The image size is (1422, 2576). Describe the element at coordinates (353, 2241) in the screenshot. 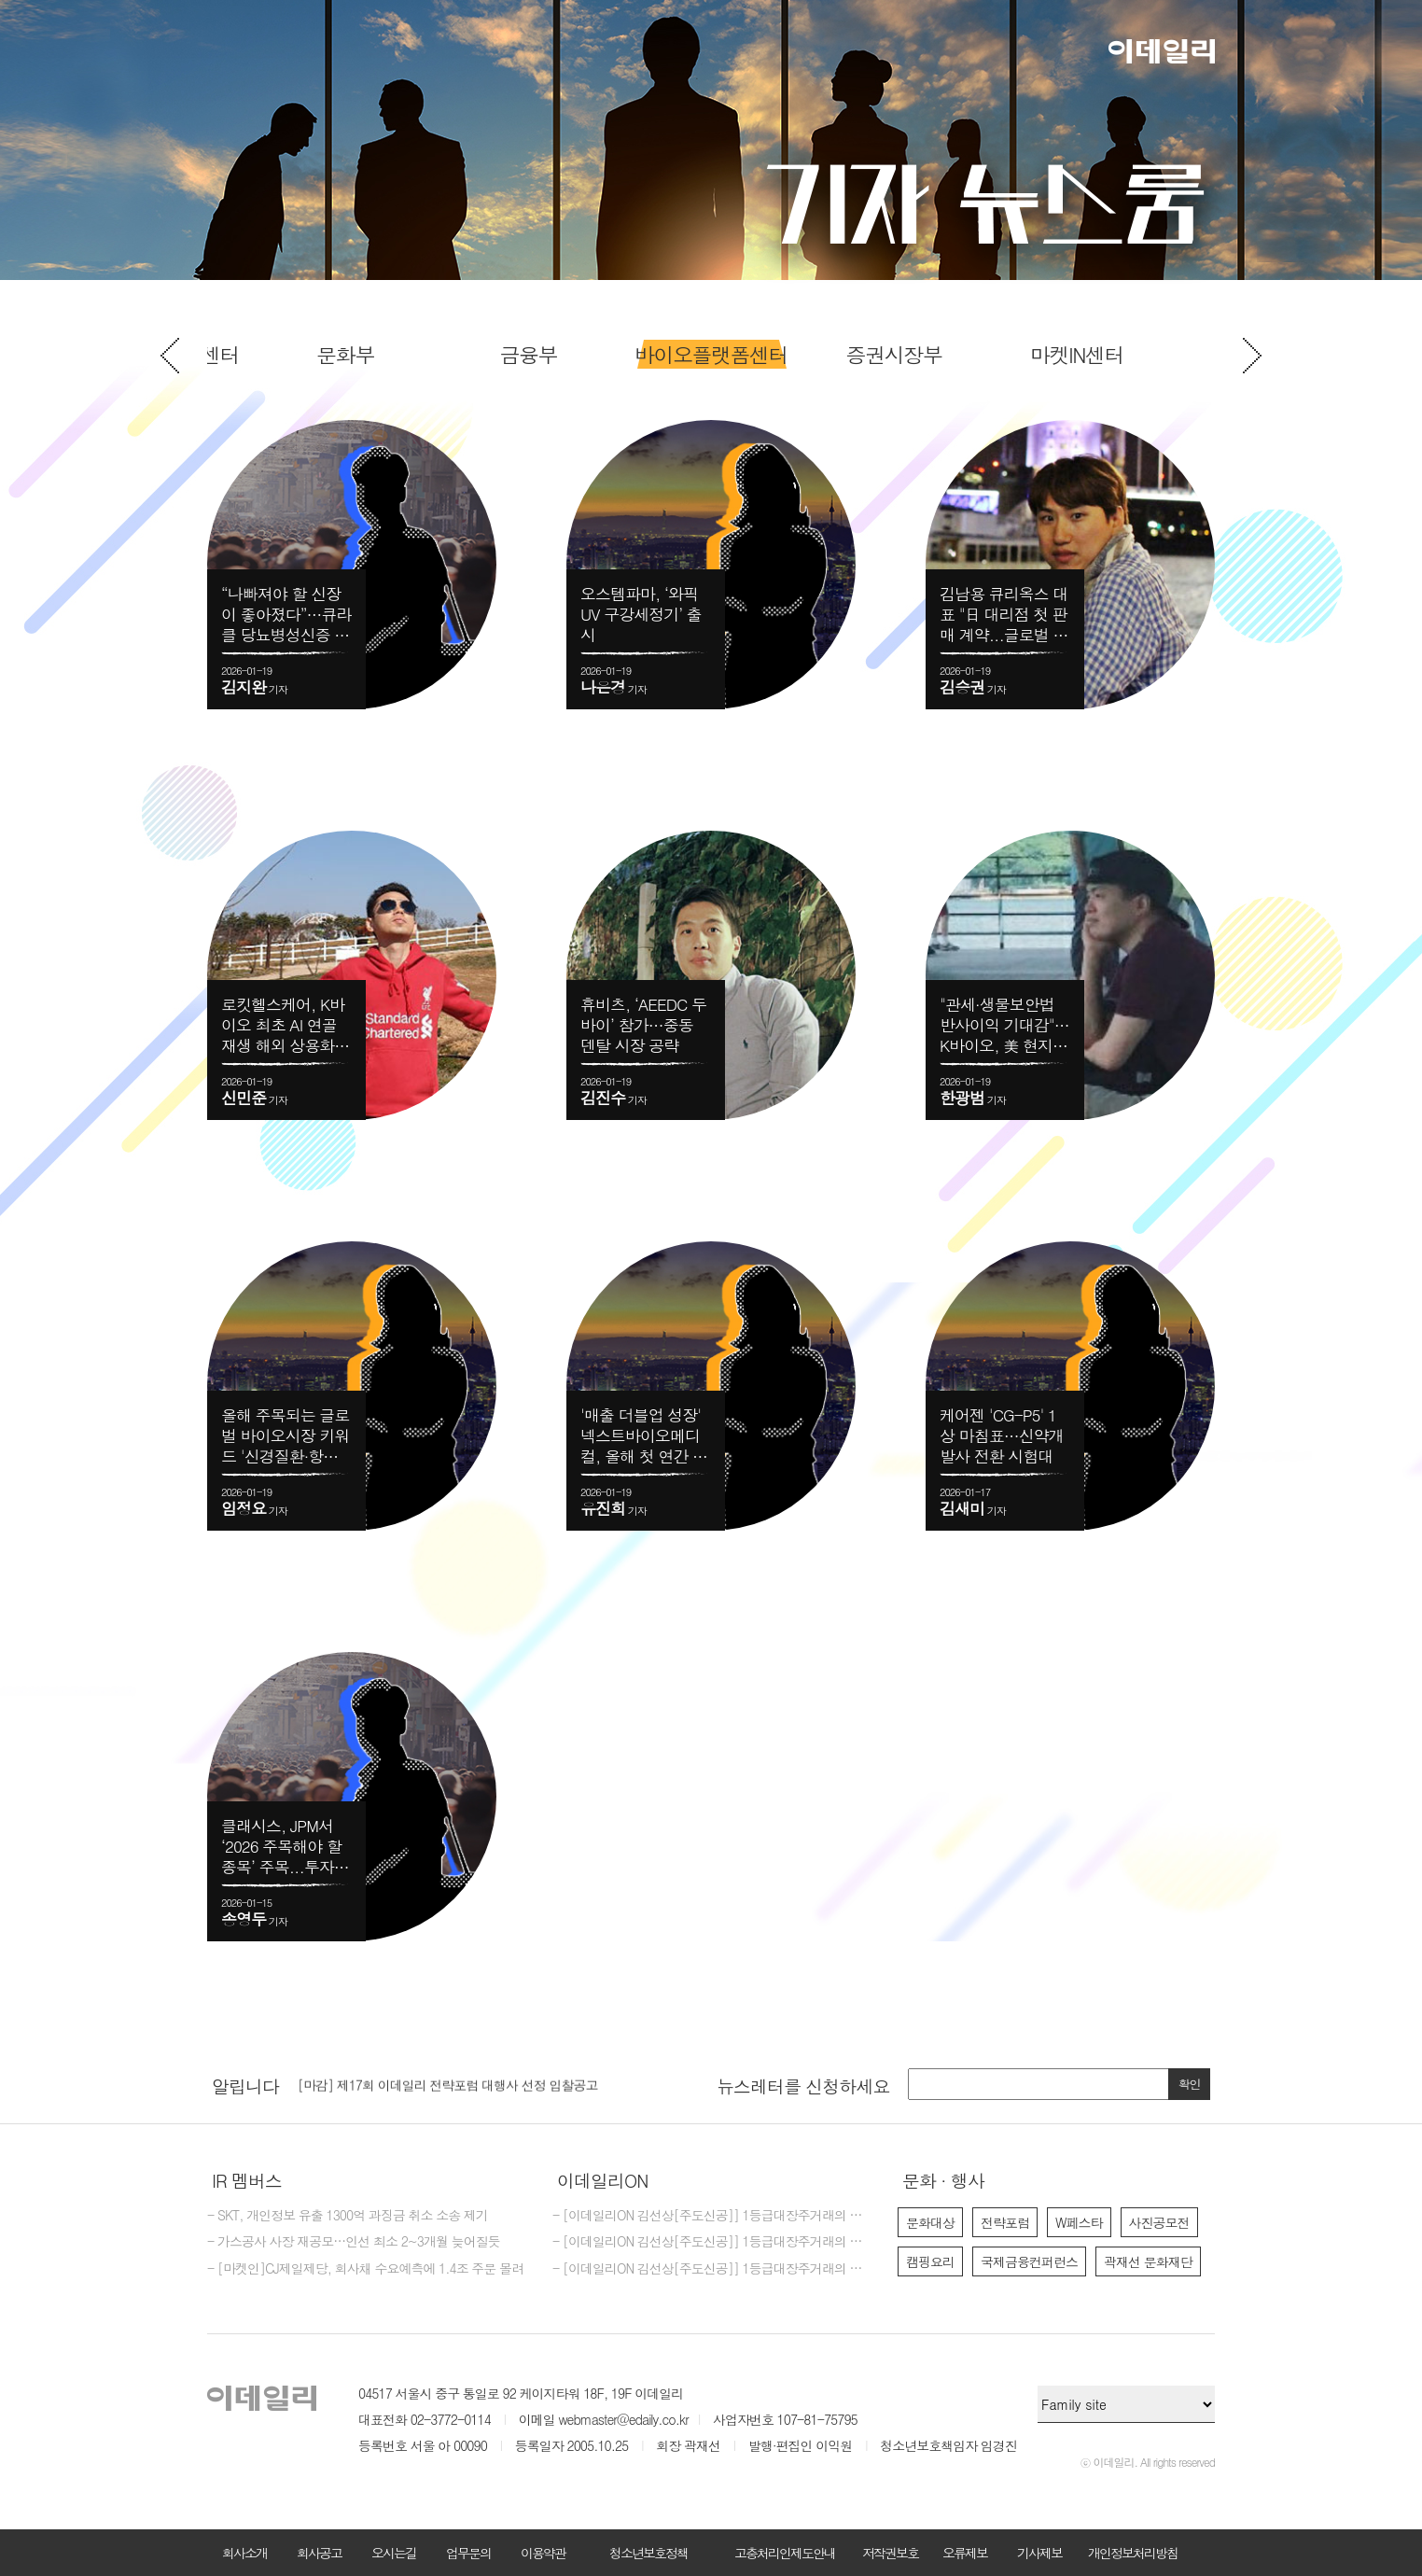

I see `- 가스공사 사장 재공모…인선 최소 2~3개월 늦어질듯` at that location.